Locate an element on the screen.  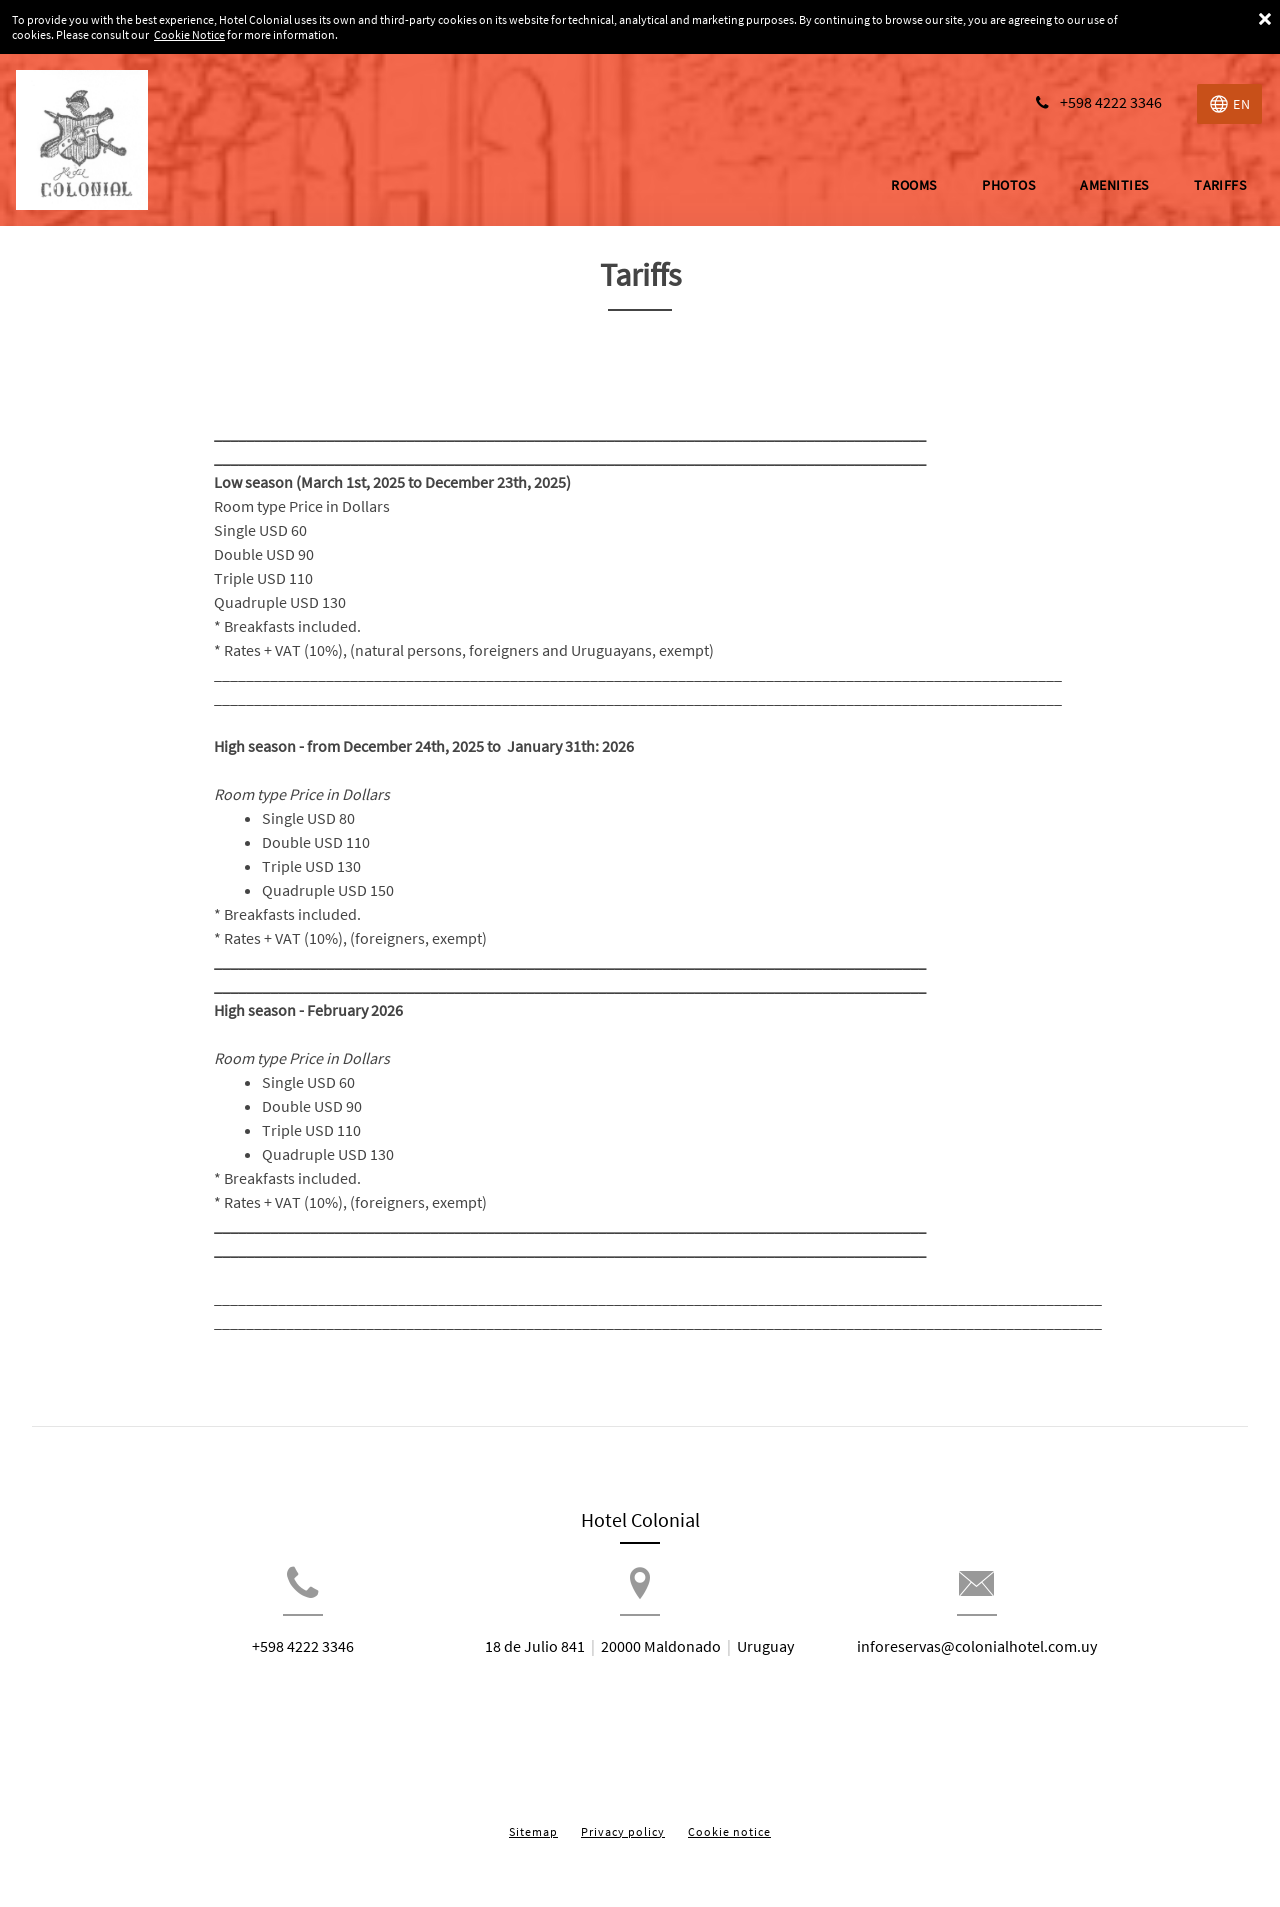
Cookie Notice is located at coordinates (189, 34).